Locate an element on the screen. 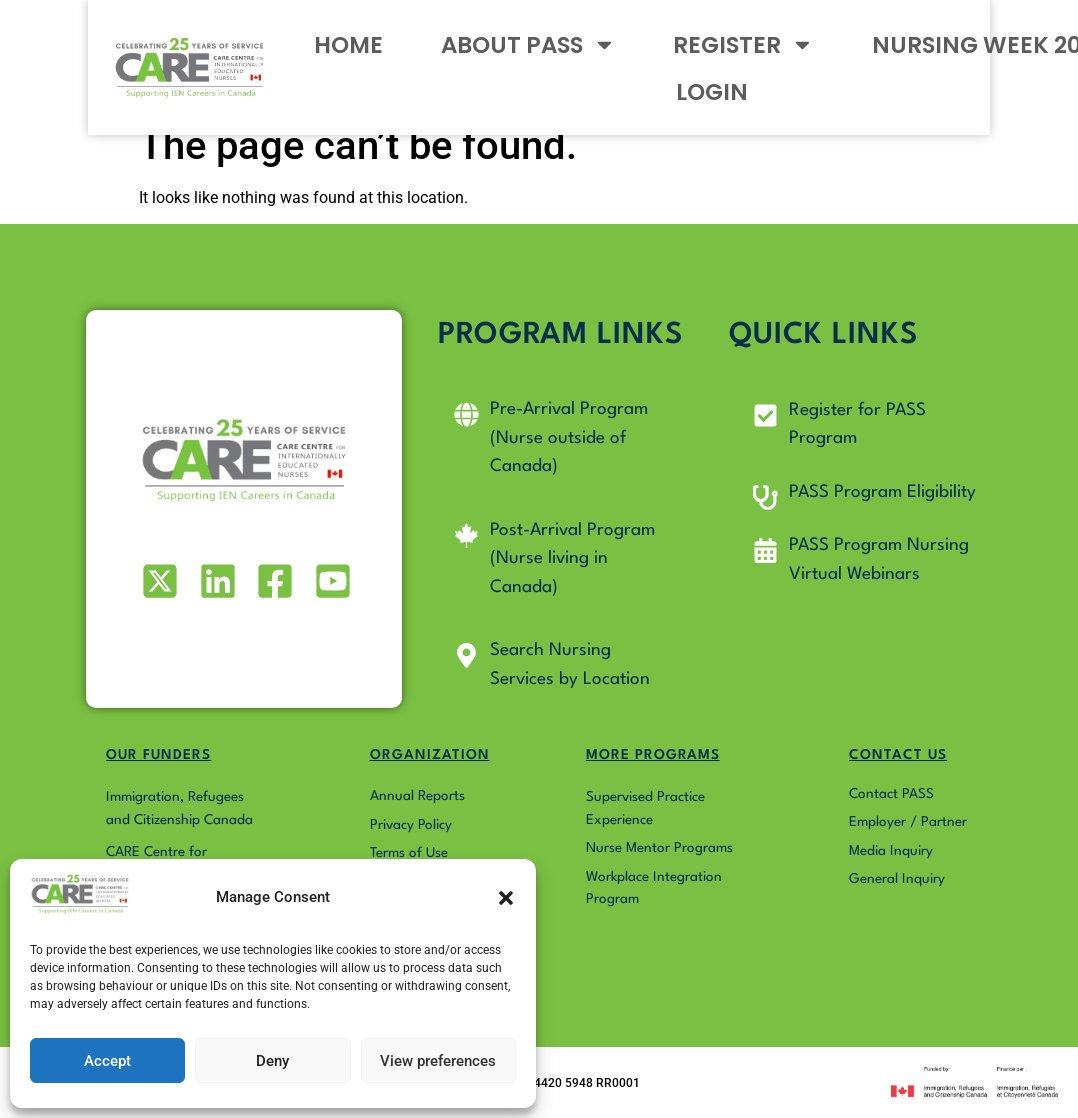 The width and height of the screenshot is (1078, 1118). View preferences is located at coordinates (438, 1061).